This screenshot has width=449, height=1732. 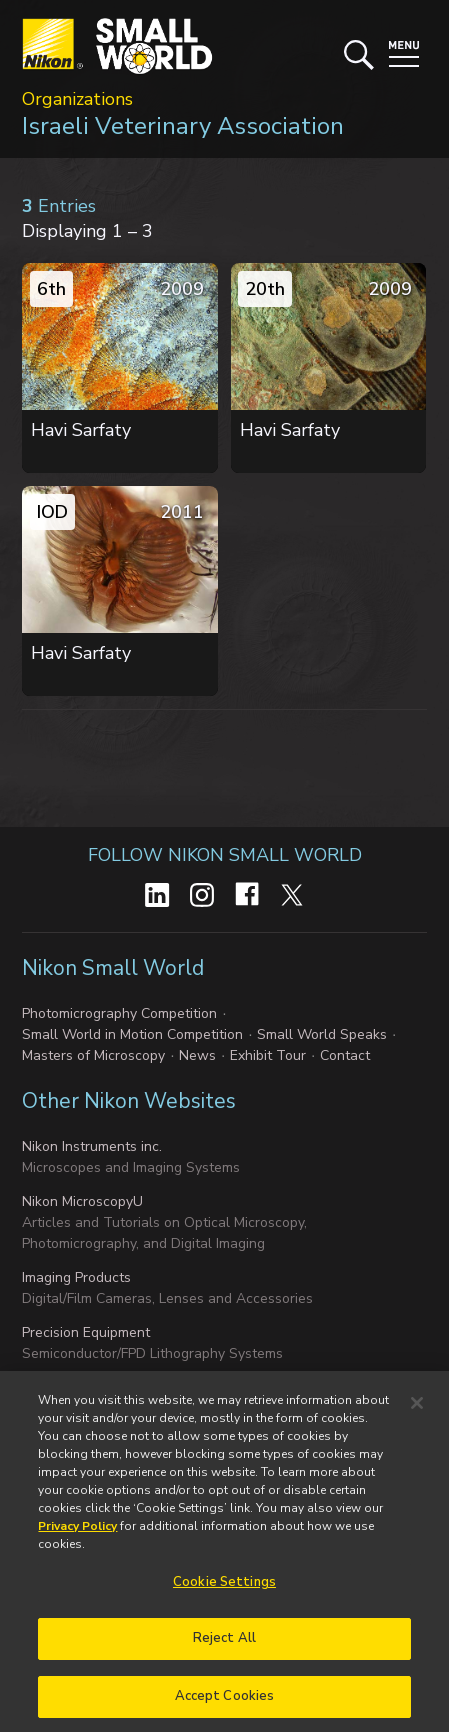 I want to click on Nikon Instruments inc., so click(x=92, y=1146).